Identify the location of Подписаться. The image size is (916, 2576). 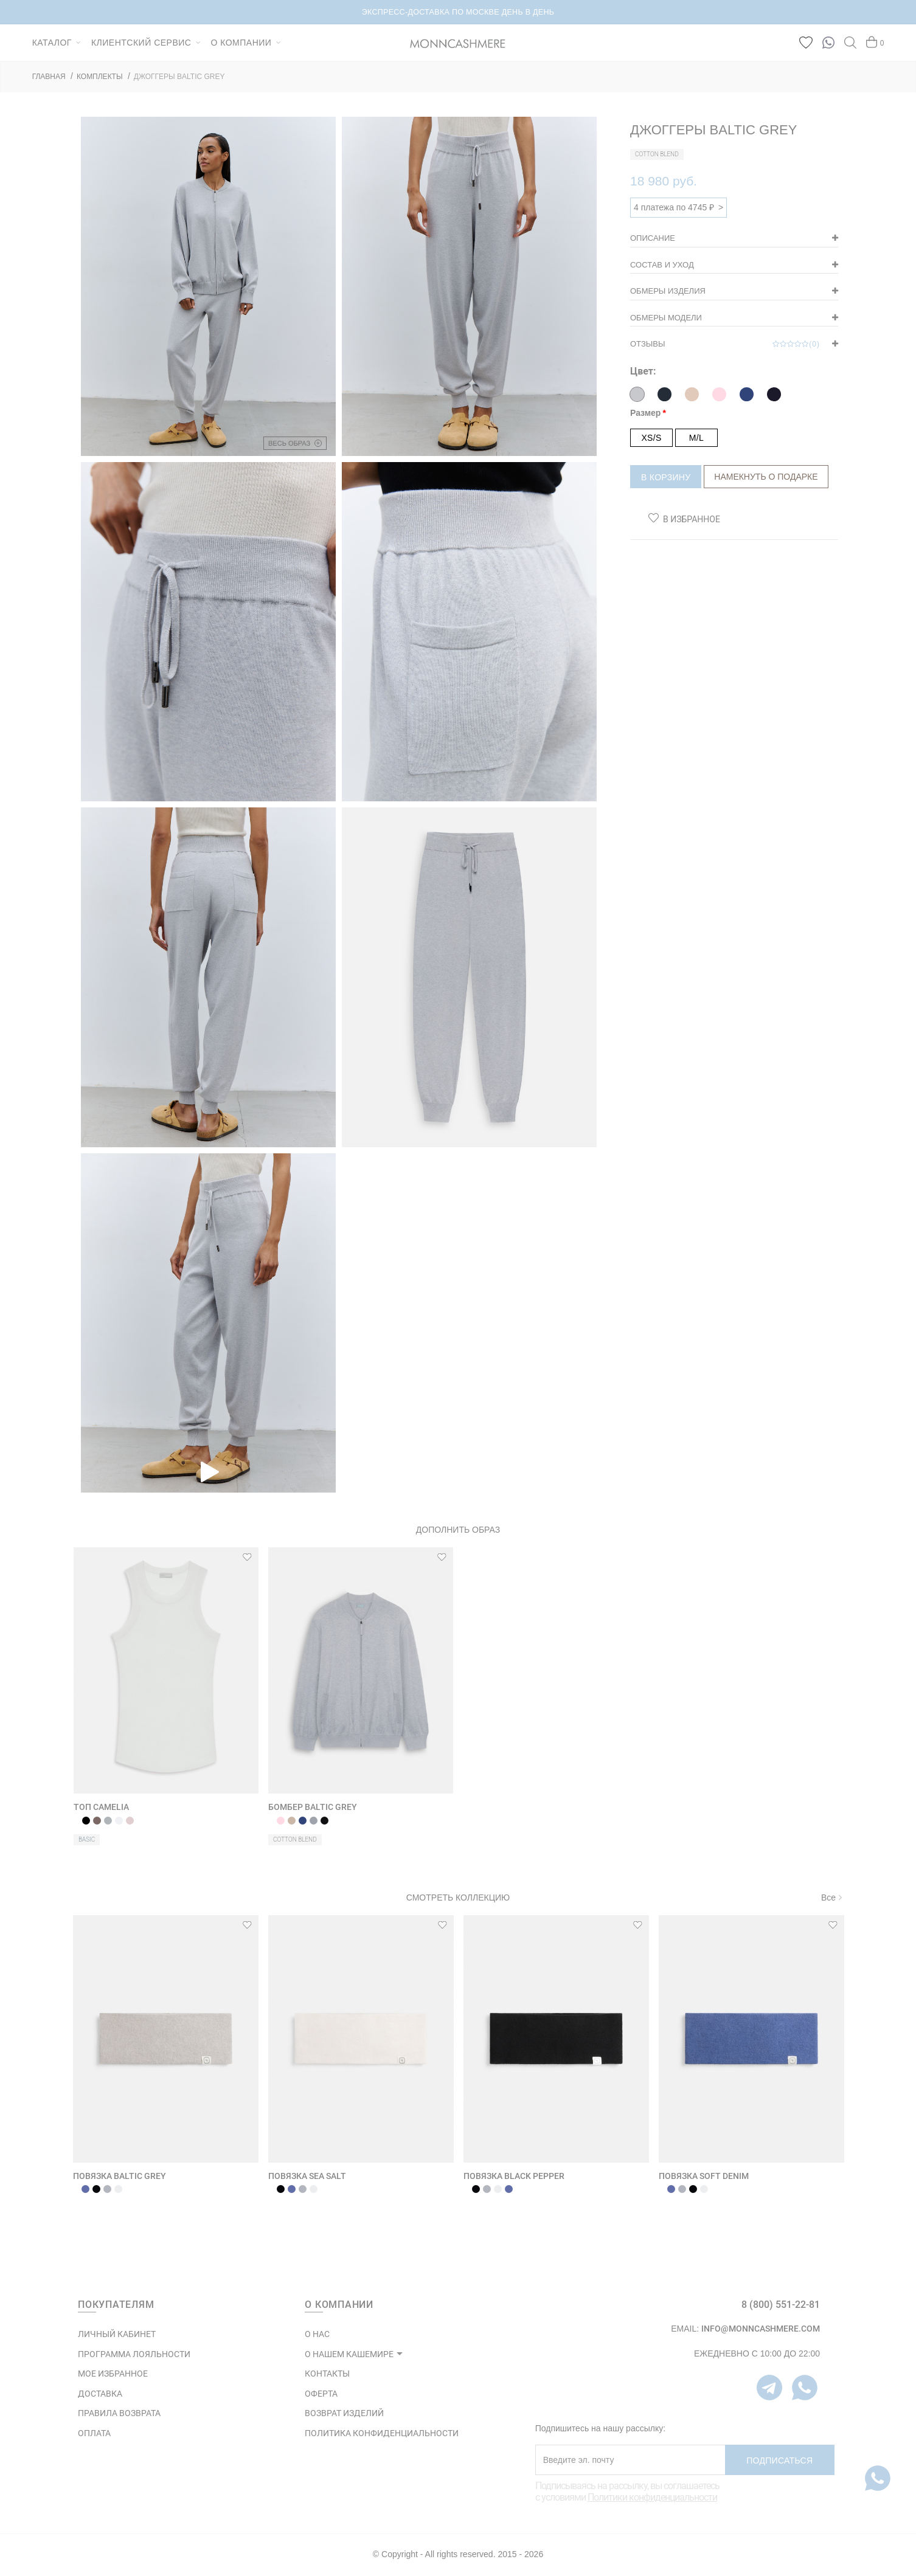
(779, 2460).